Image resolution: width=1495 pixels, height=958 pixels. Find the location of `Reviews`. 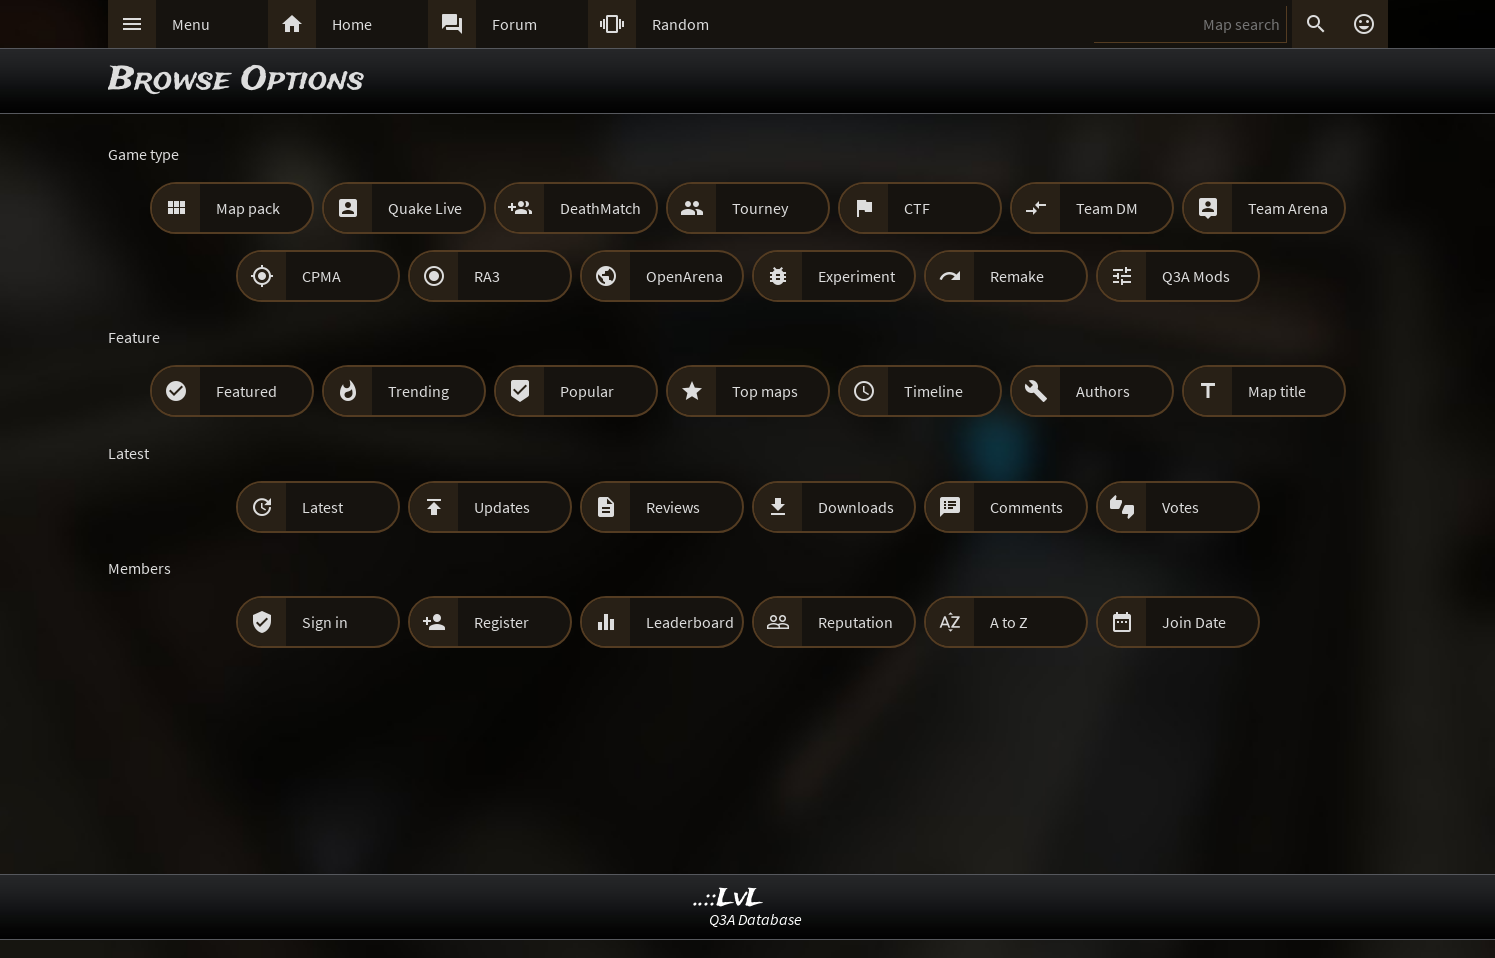

Reviews is located at coordinates (673, 507).